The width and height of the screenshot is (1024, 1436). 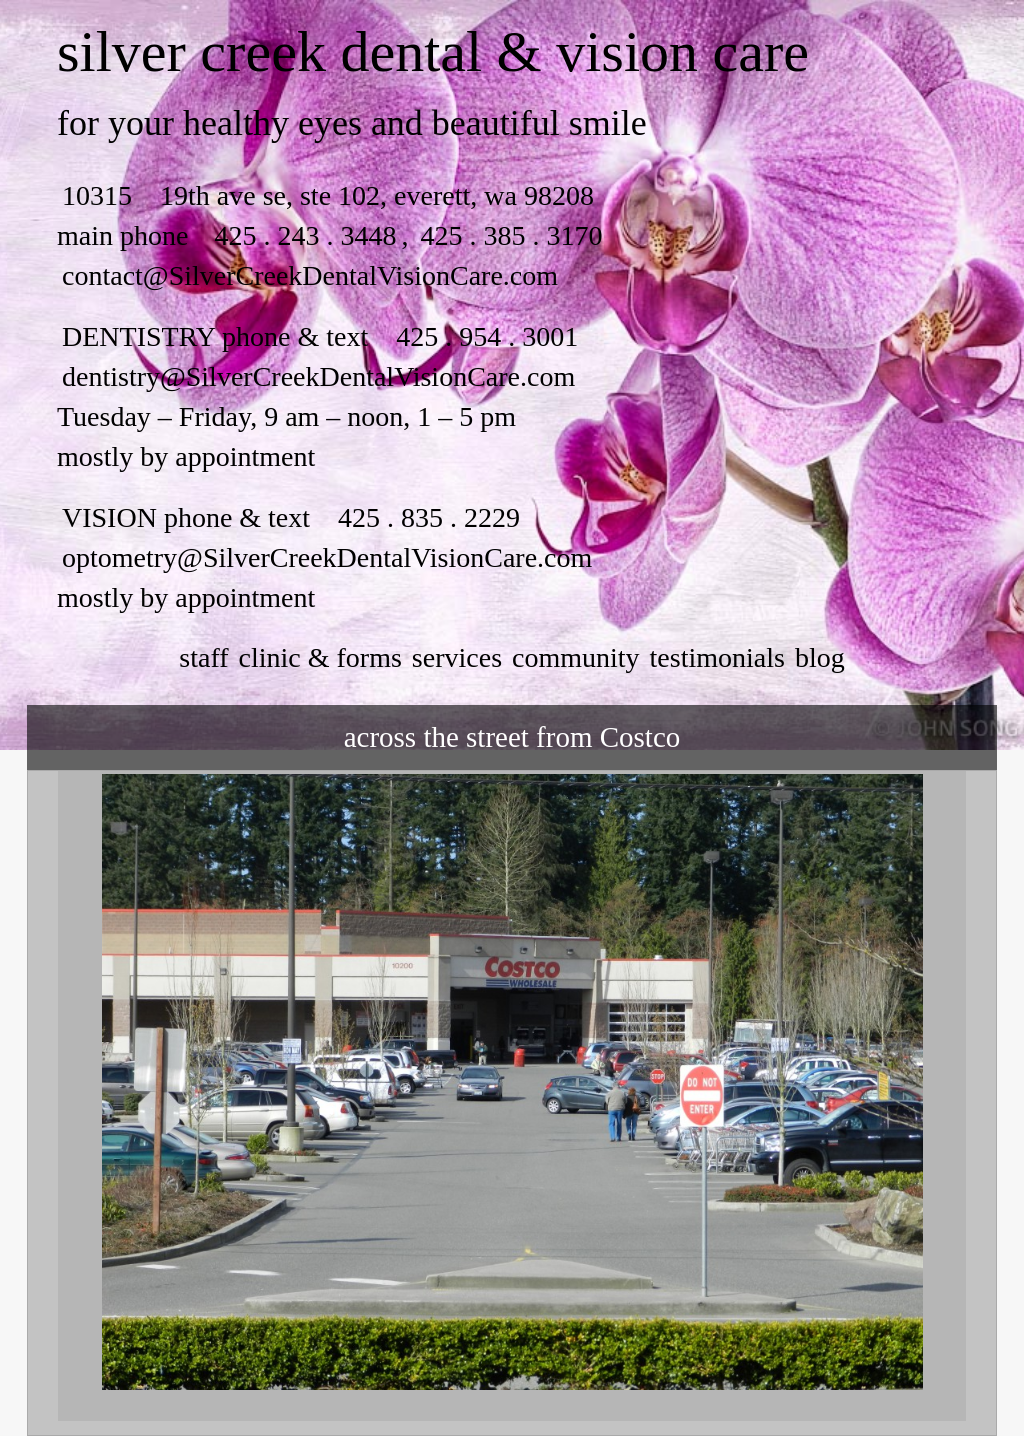 I want to click on services, so click(x=457, y=657).